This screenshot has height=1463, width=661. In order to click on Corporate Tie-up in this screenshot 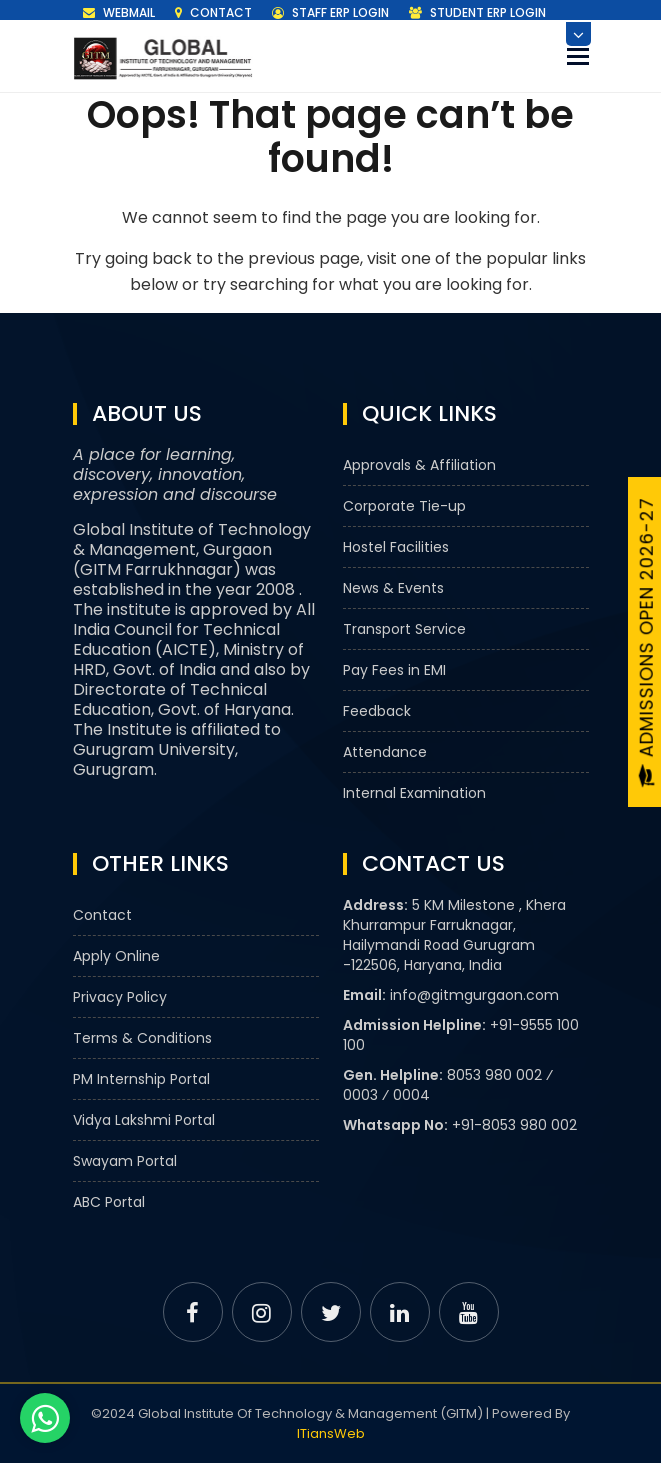, I will do `click(404, 506)`.